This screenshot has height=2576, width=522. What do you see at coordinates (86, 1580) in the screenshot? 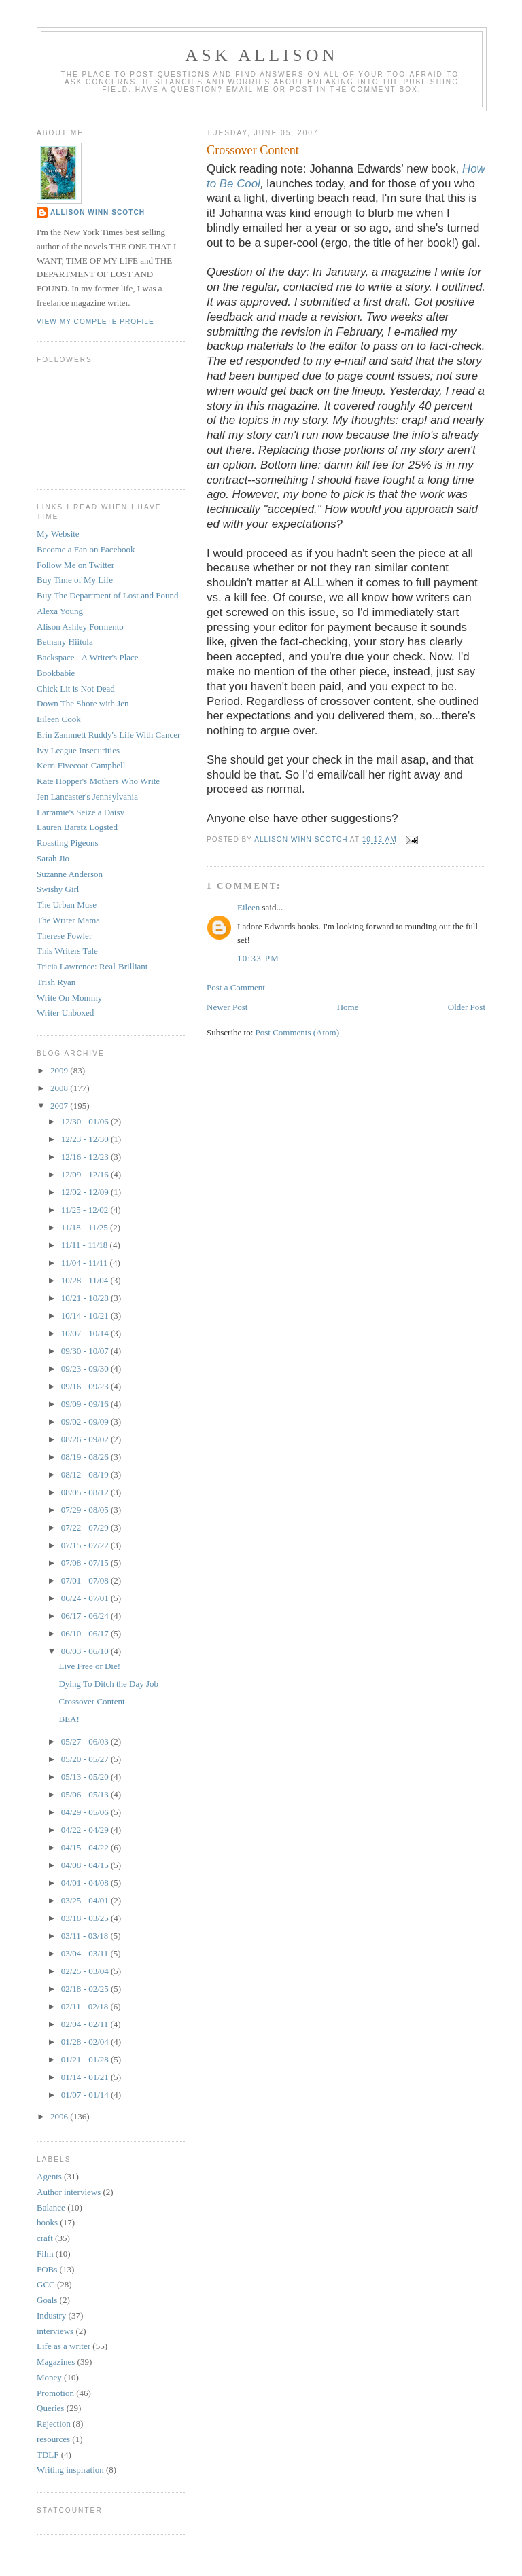
I see `07/01 - 07/08` at bounding box center [86, 1580].